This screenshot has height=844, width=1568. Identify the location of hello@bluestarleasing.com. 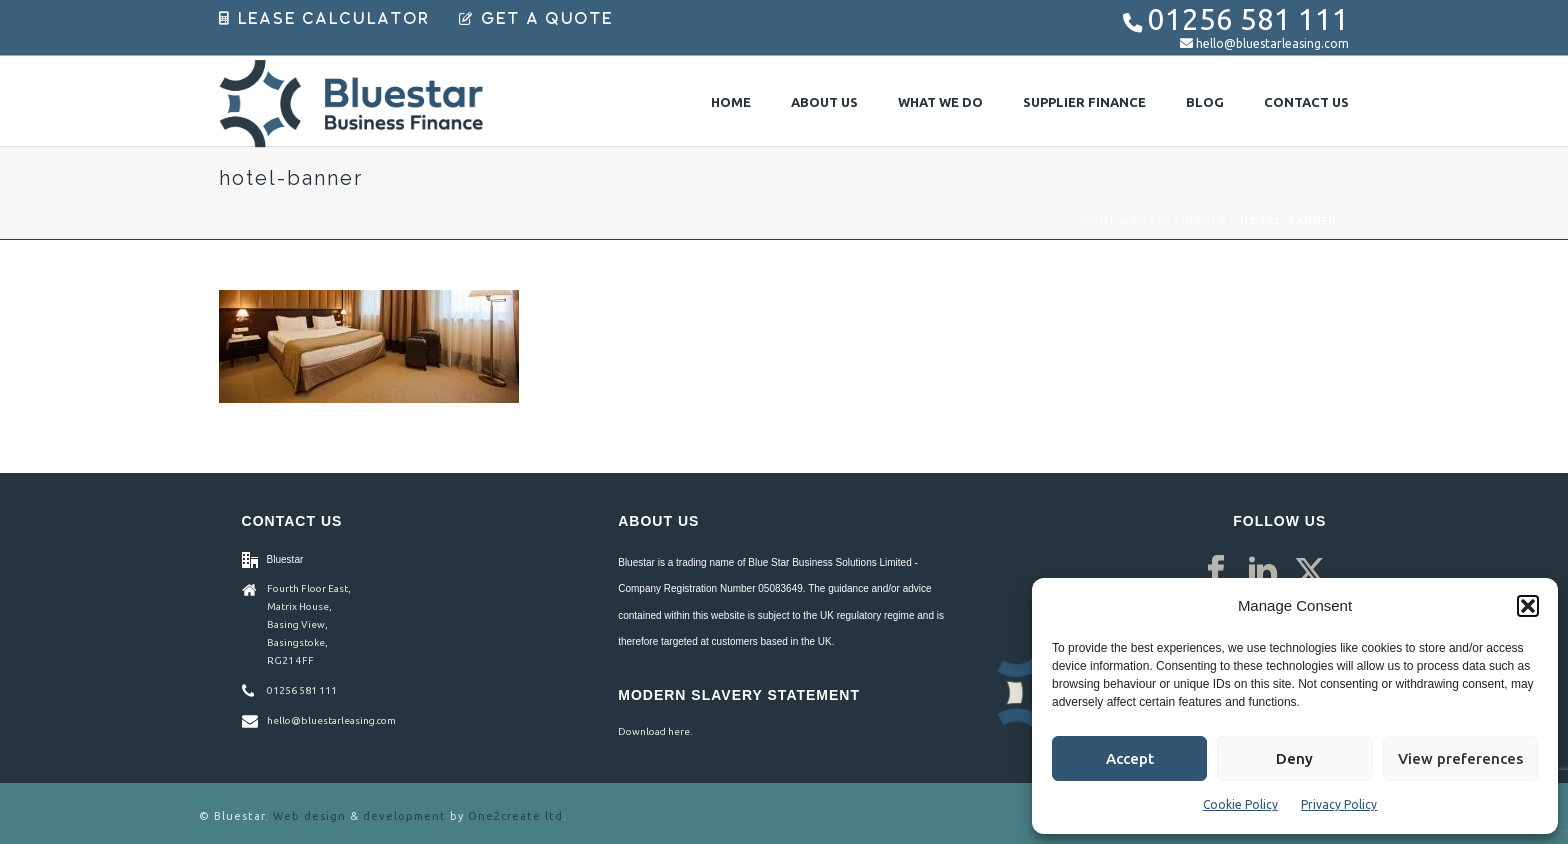
(1272, 43).